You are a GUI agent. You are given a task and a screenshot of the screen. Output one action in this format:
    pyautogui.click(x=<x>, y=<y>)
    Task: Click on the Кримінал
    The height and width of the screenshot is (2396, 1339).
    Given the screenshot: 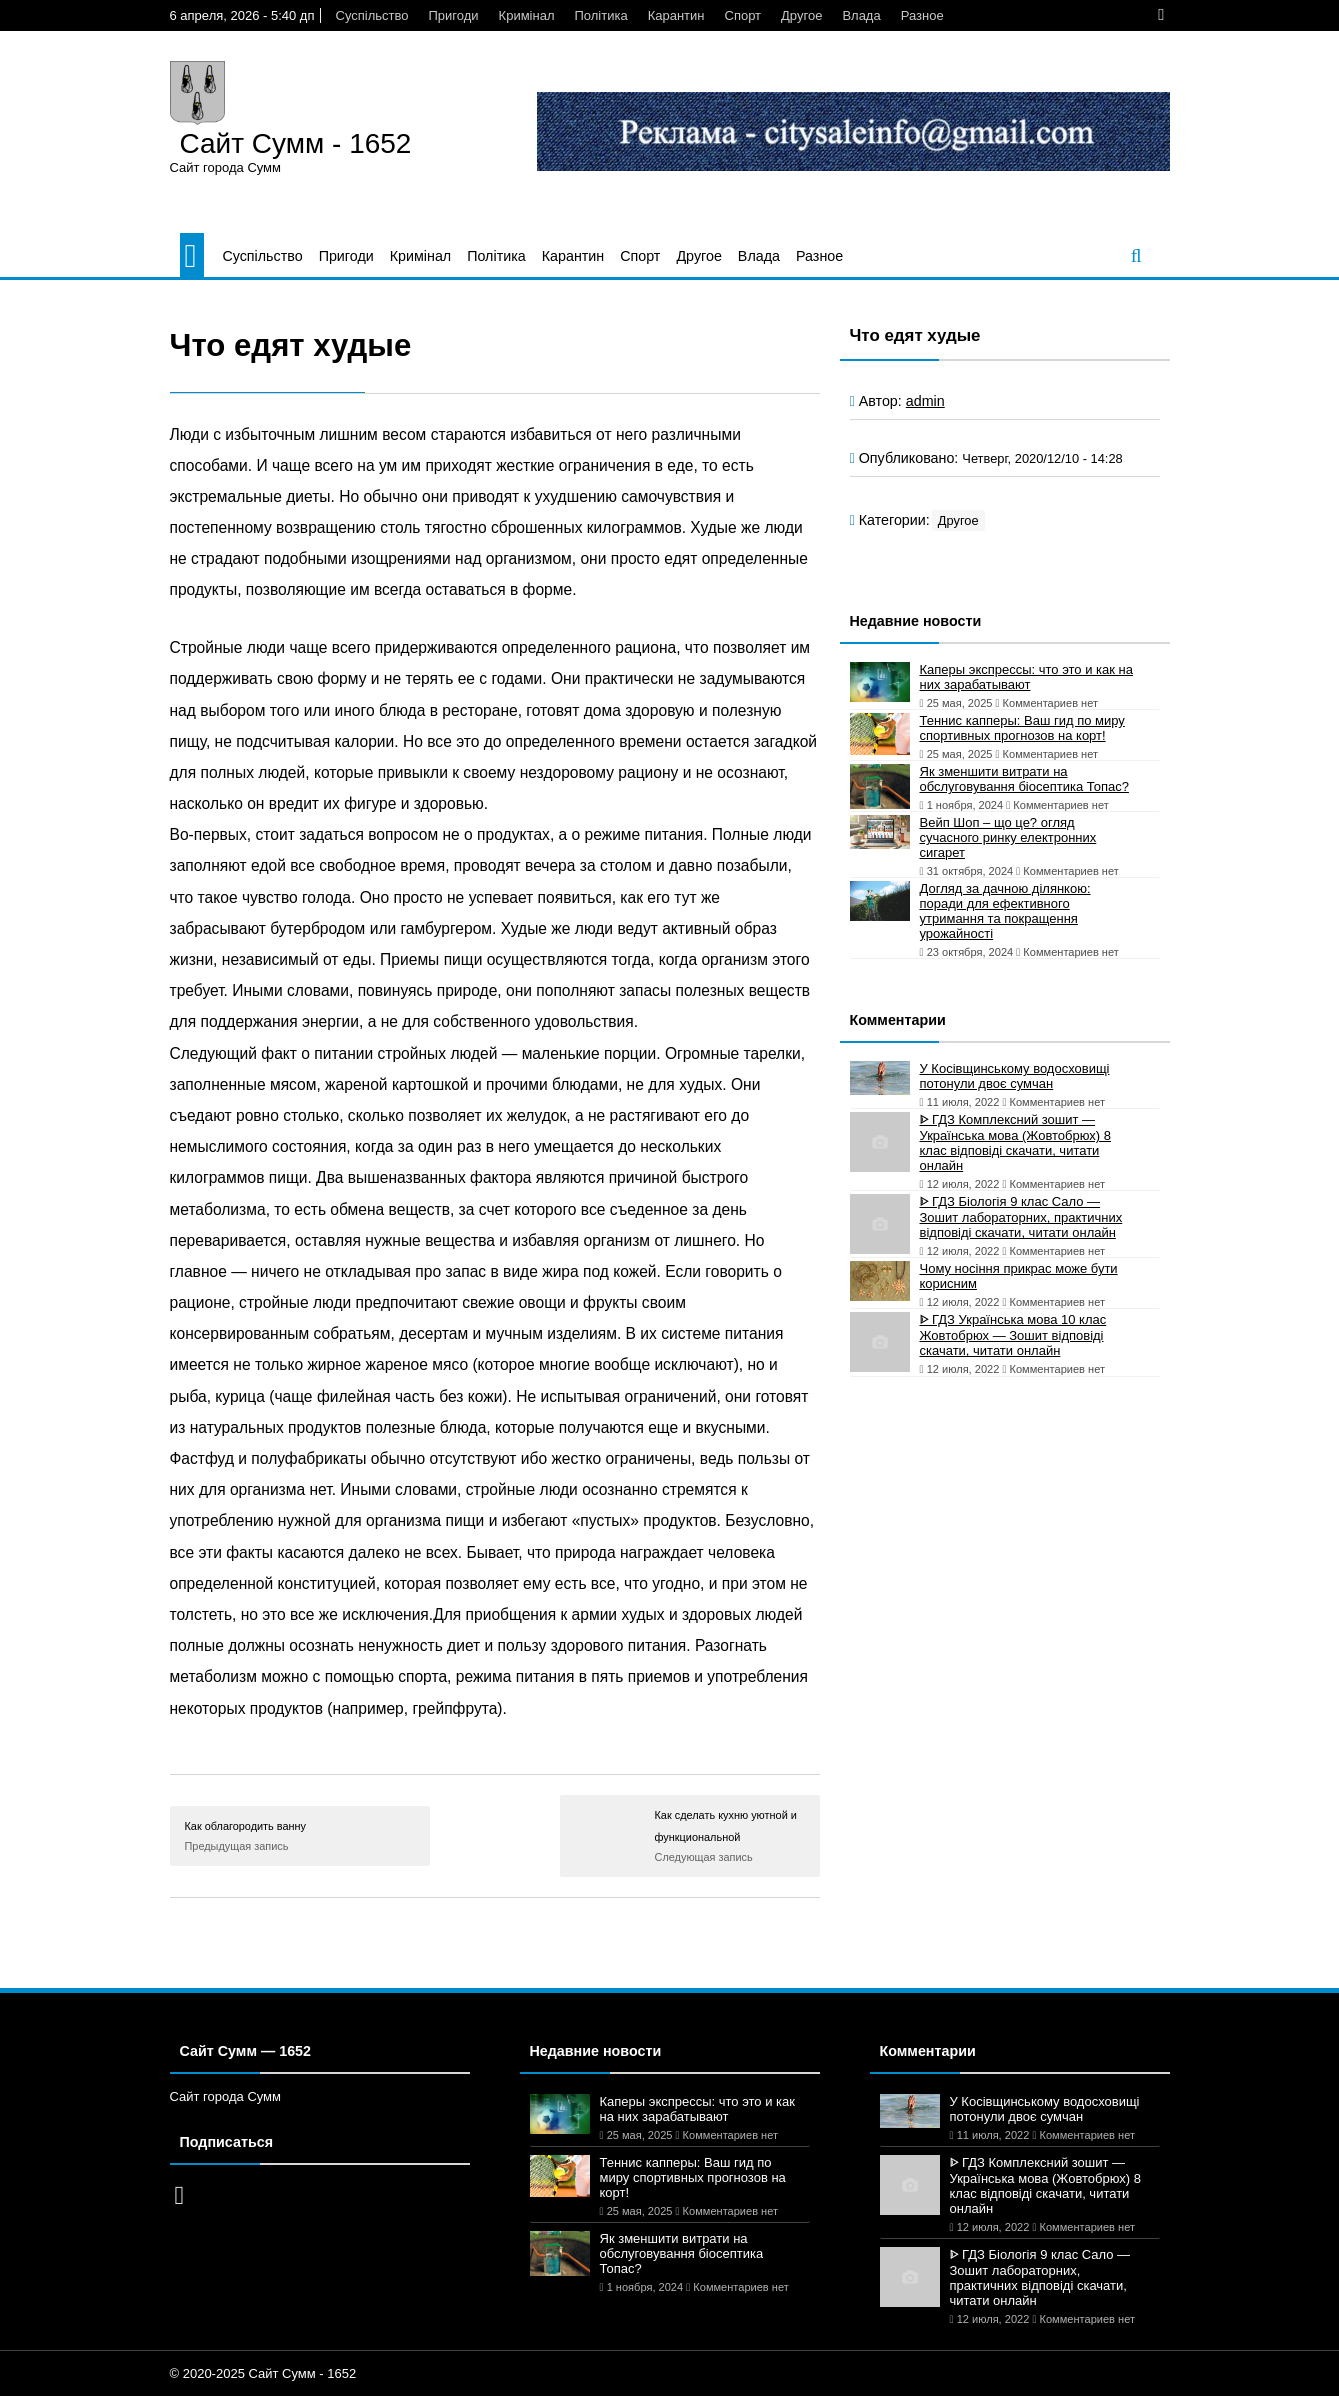 What is the action you would take?
    pyautogui.click(x=527, y=15)
    